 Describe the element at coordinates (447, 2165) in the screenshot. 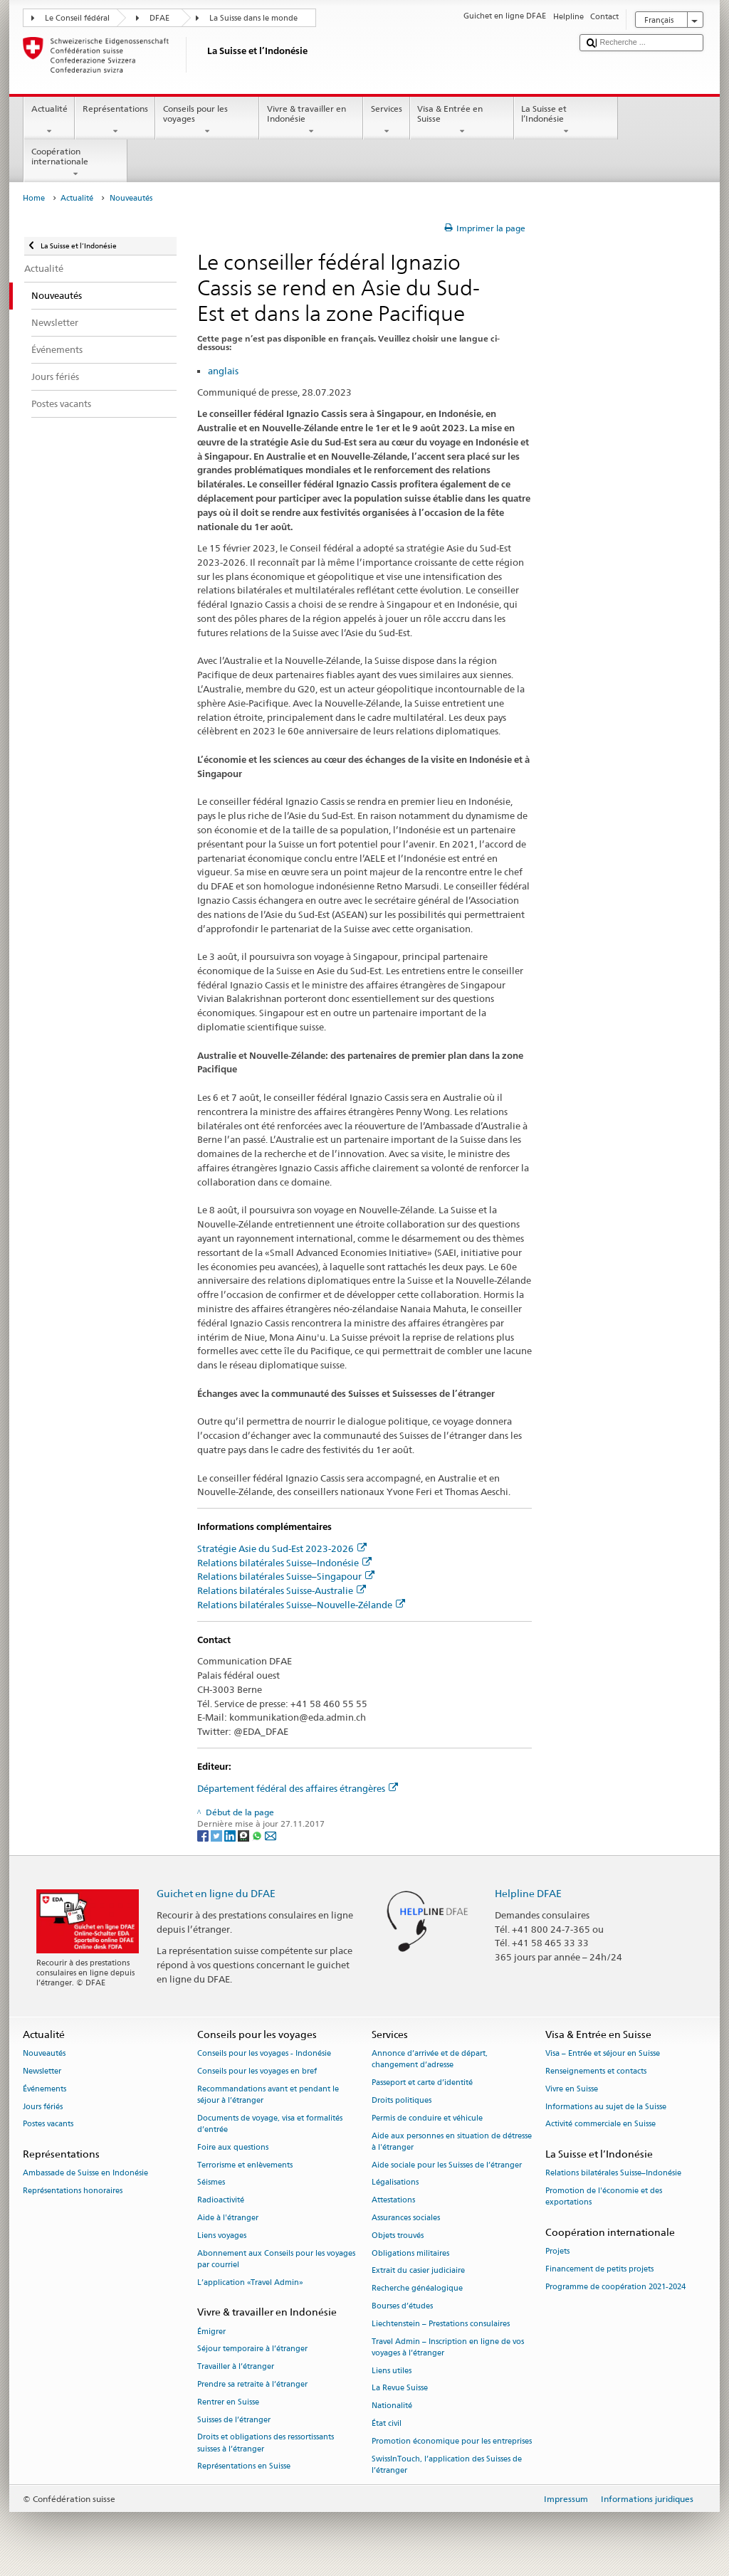

I see `Aide sociale pour les Suisses de l’étranger` at that location.